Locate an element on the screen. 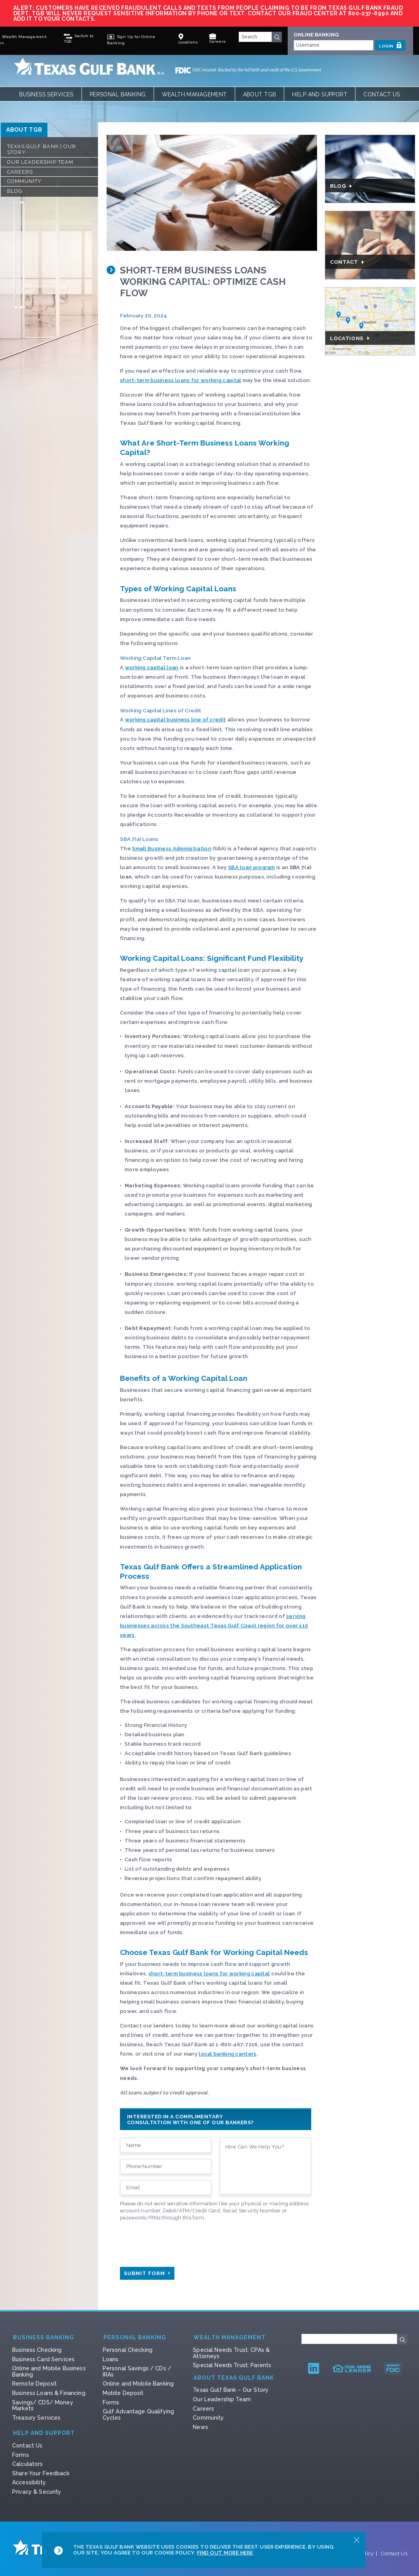 This screenshot has width=419, height=2576. Special Needs Trust: CPAs & Attorneys is located at coordinates (231, 2353).